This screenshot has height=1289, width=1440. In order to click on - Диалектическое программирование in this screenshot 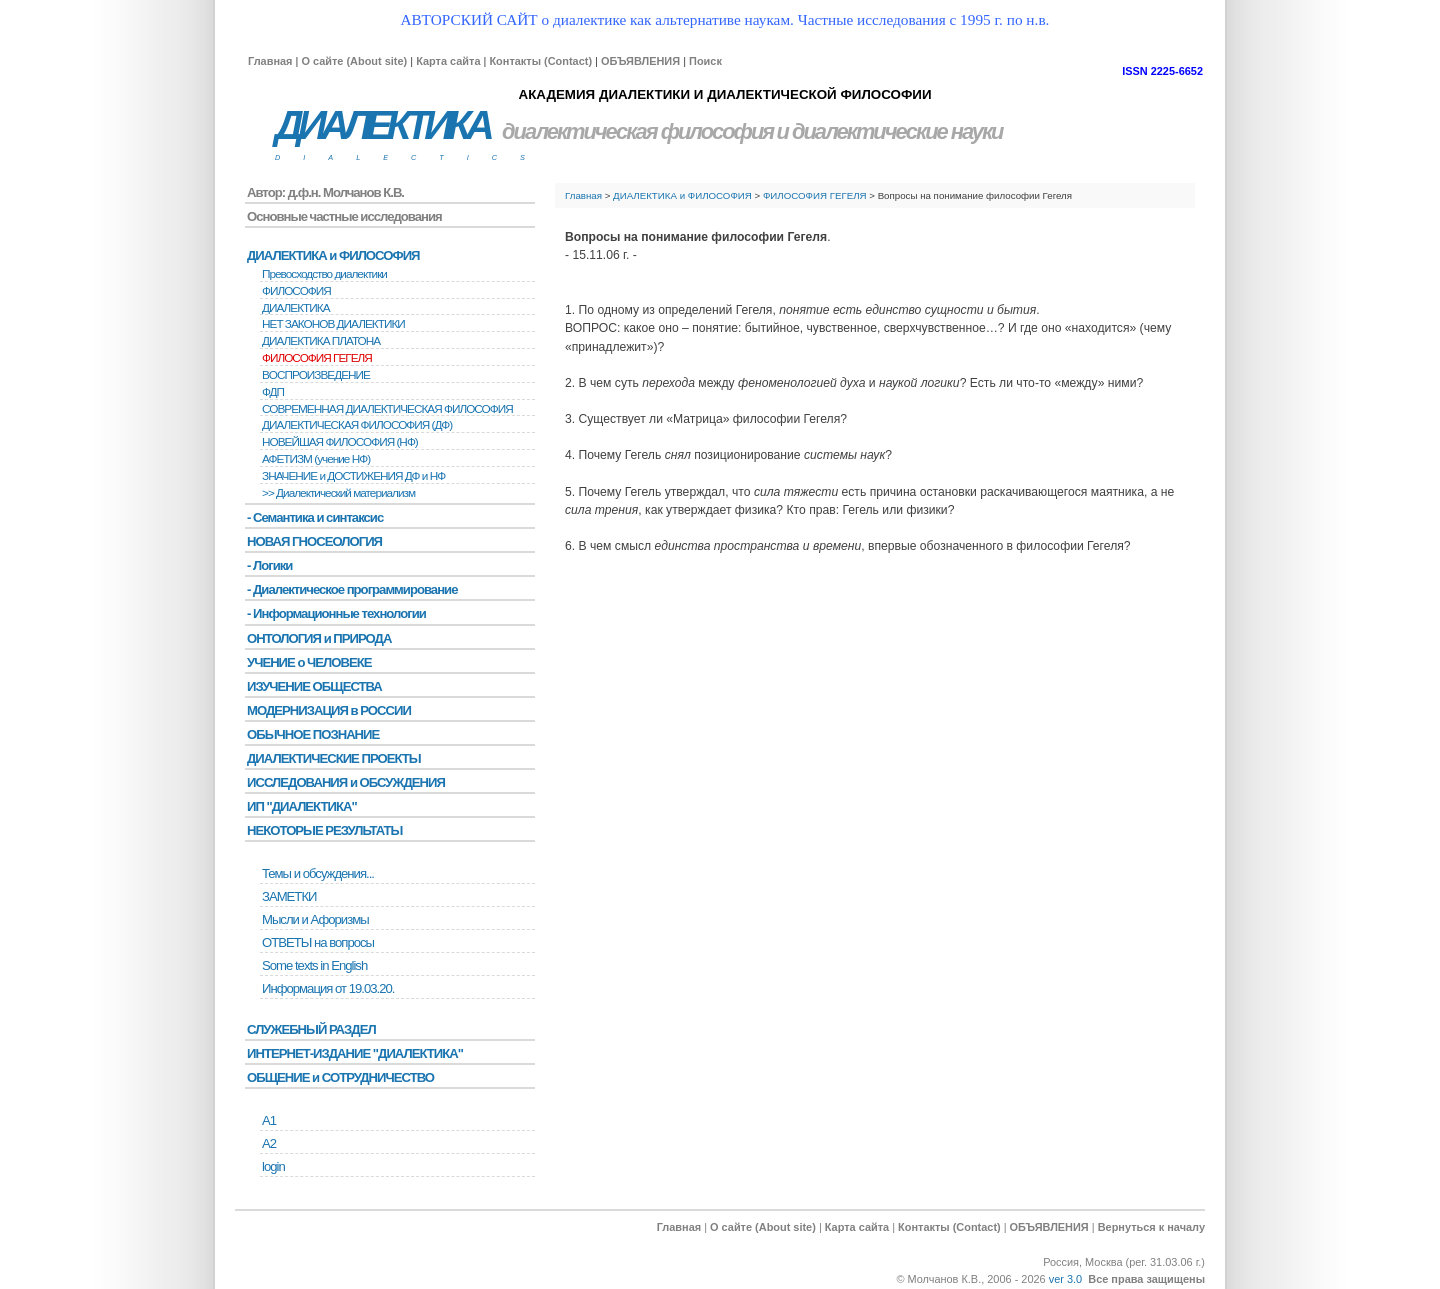, I will do `click(352, 589)`.